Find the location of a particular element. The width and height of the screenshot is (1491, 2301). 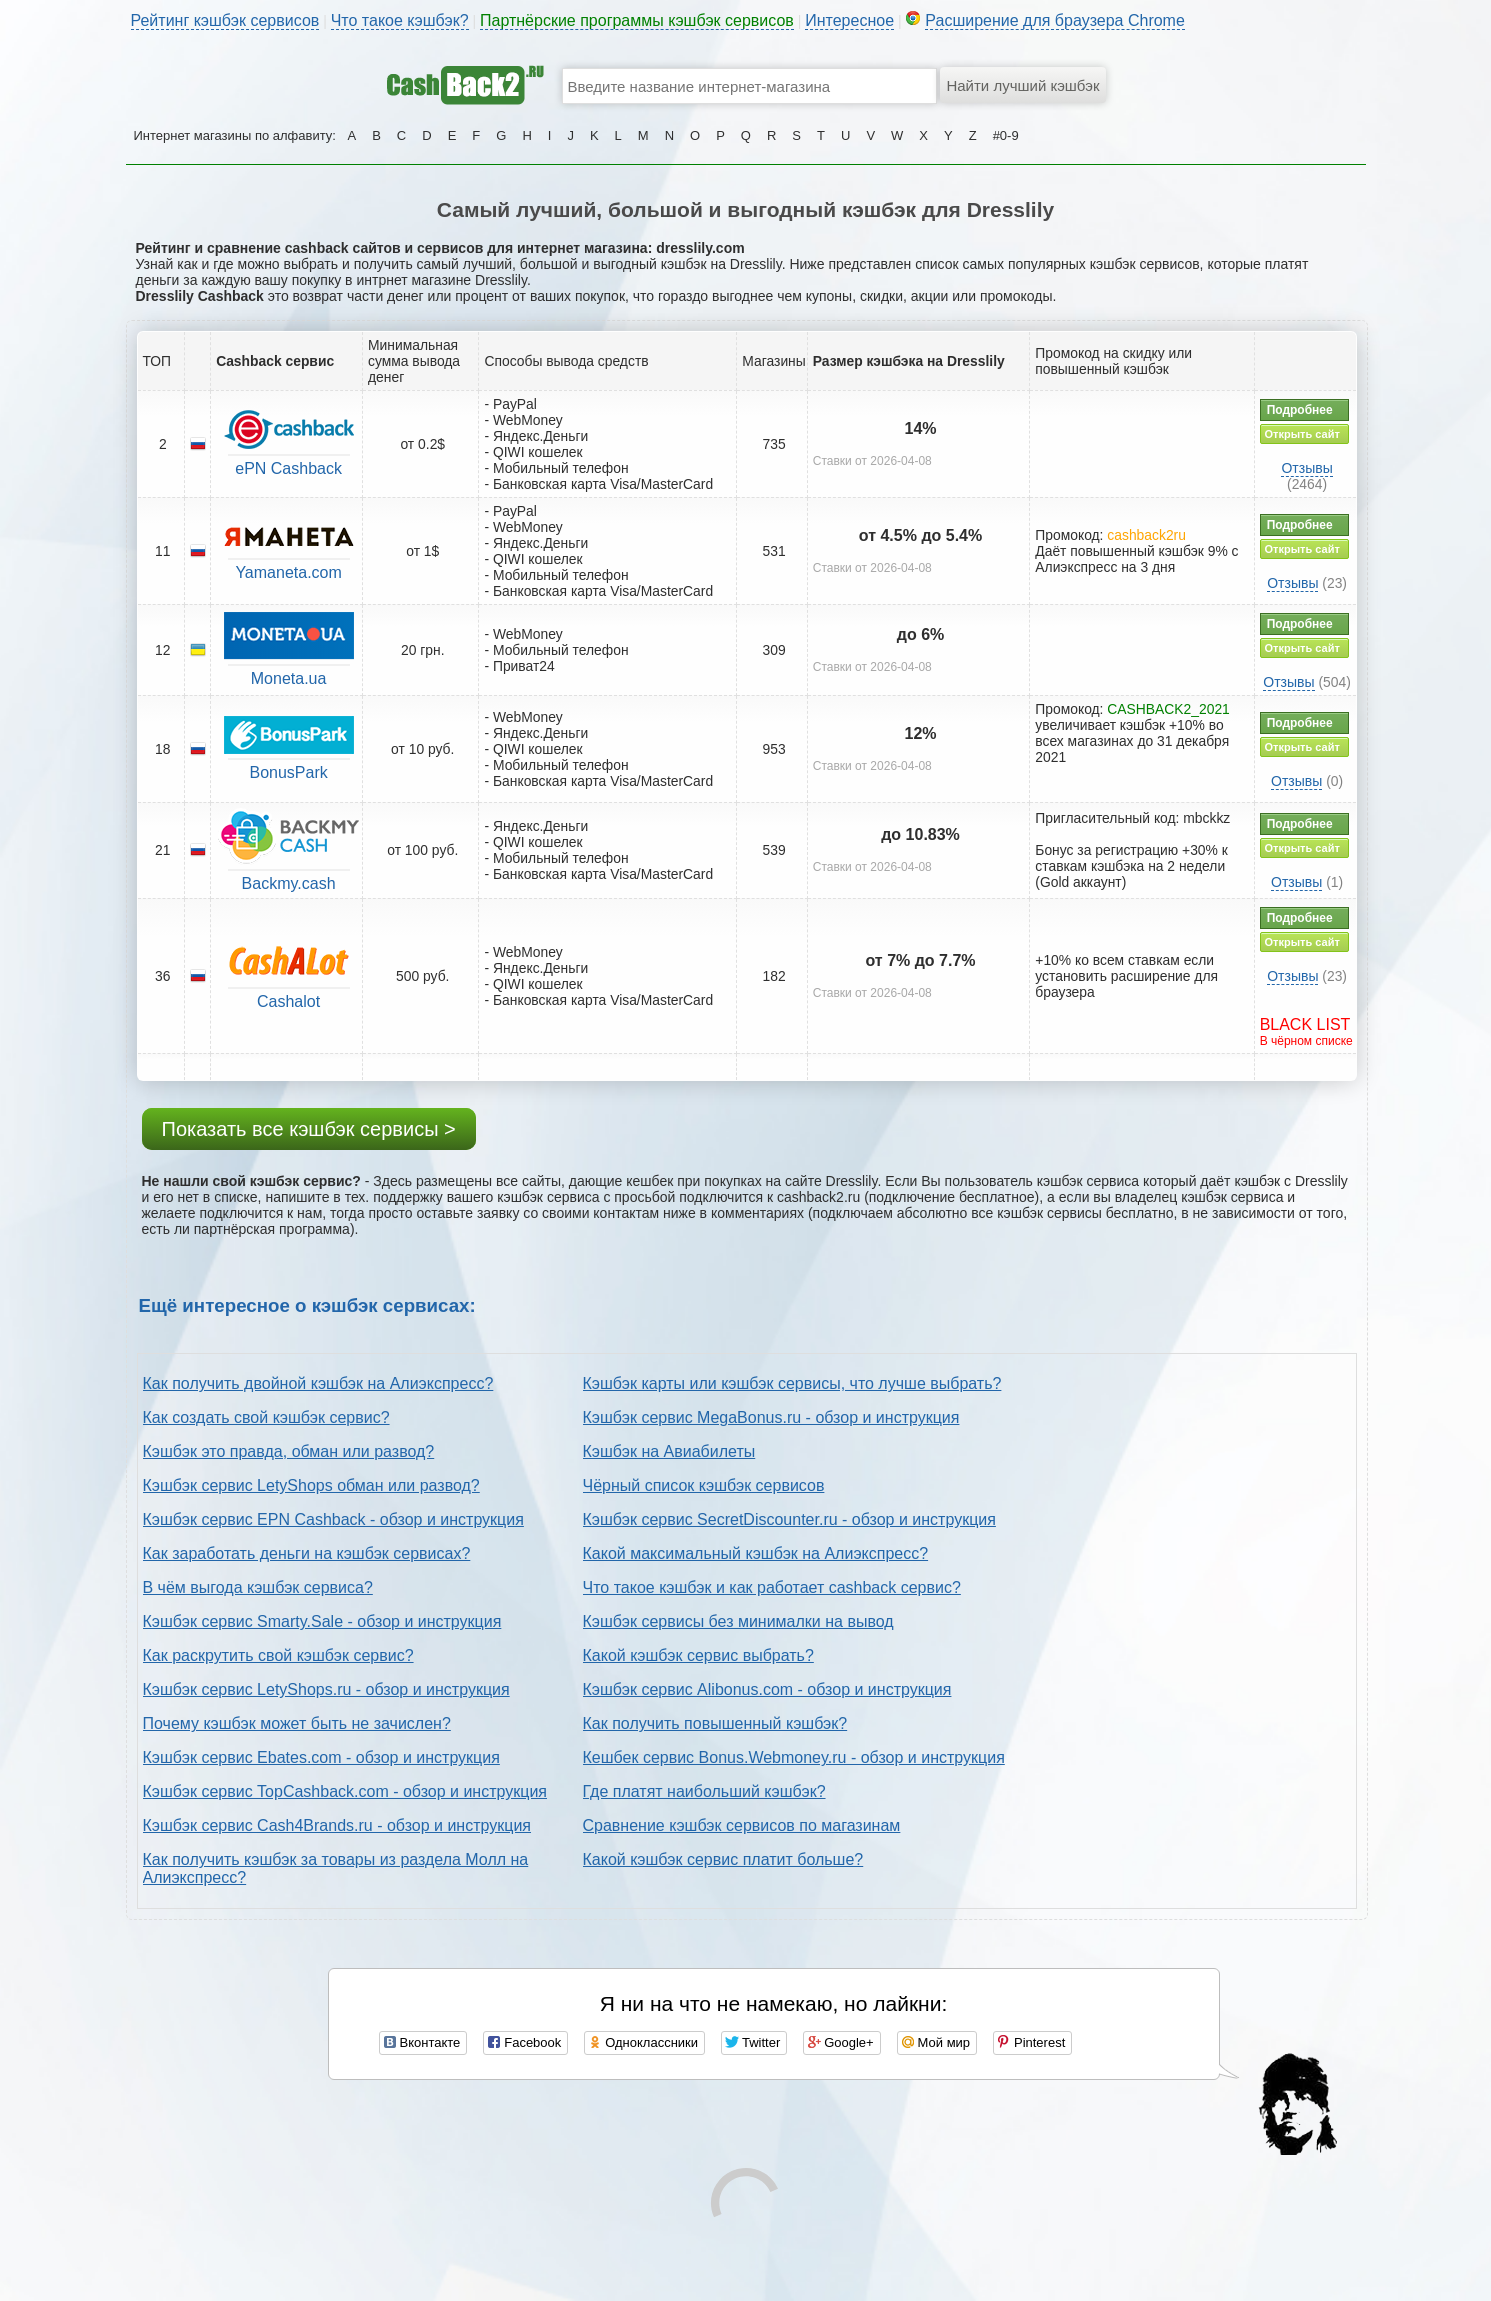

Кэшбэк на Авиабилеты is located at coordinates (669, 1451).